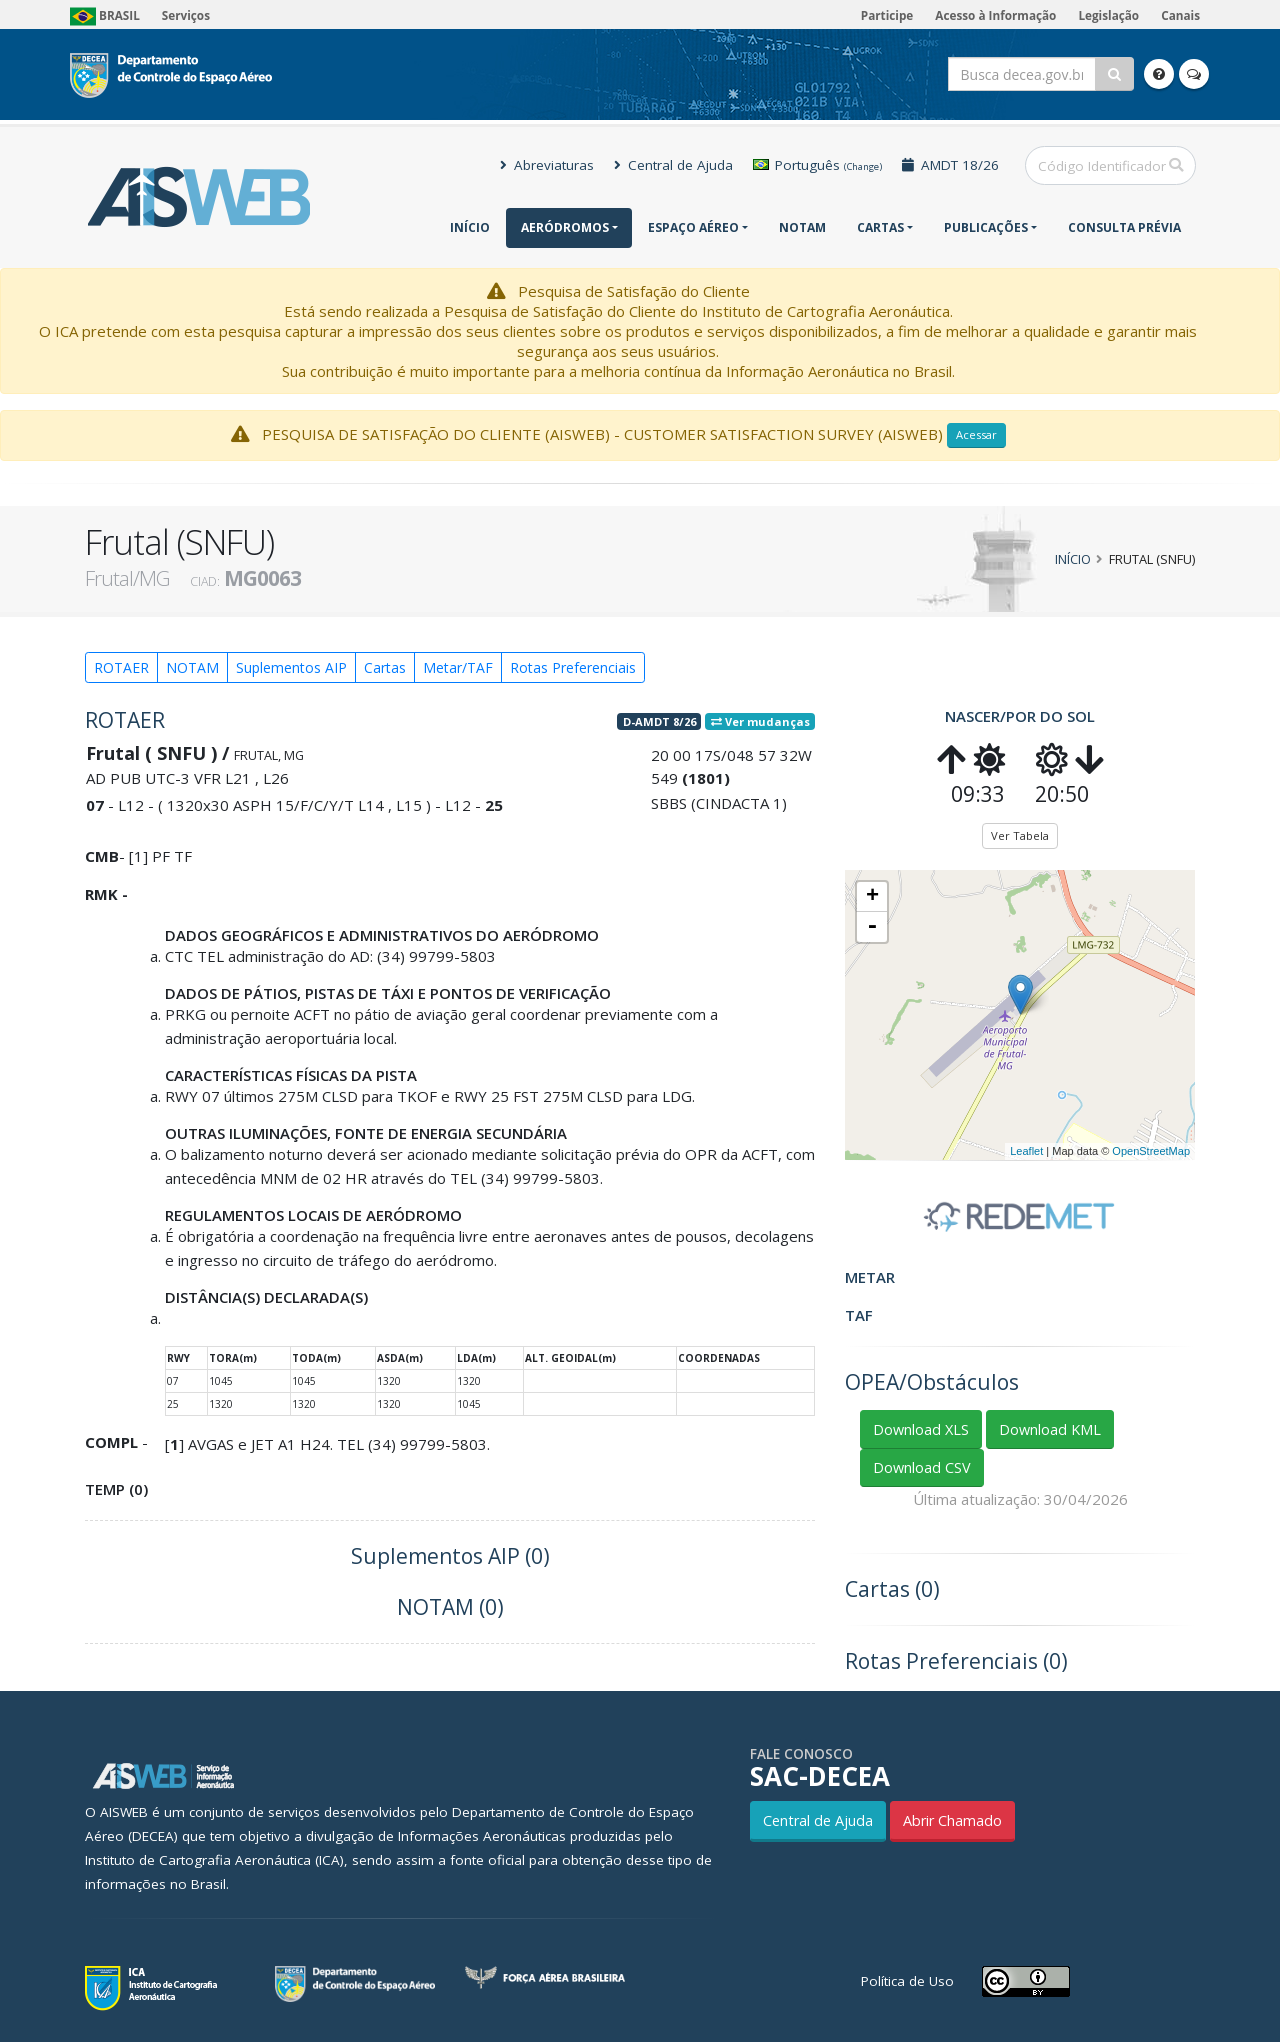 This screenshot has width=1280, height=2042. I want to click on Cartas, so click(880, 227).